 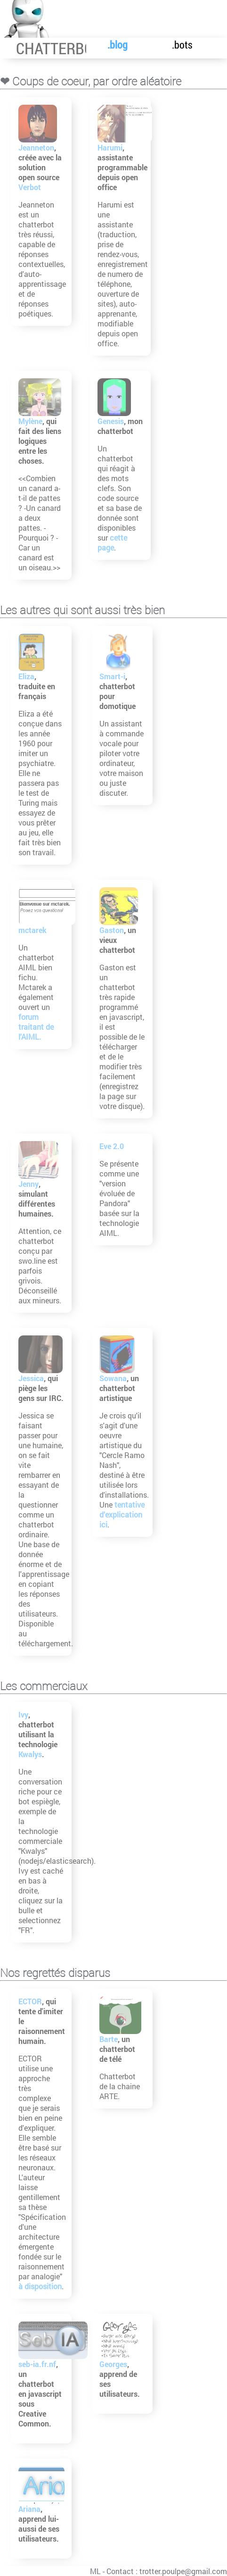 I want to click on Barte, so click(x=109, y=2039).